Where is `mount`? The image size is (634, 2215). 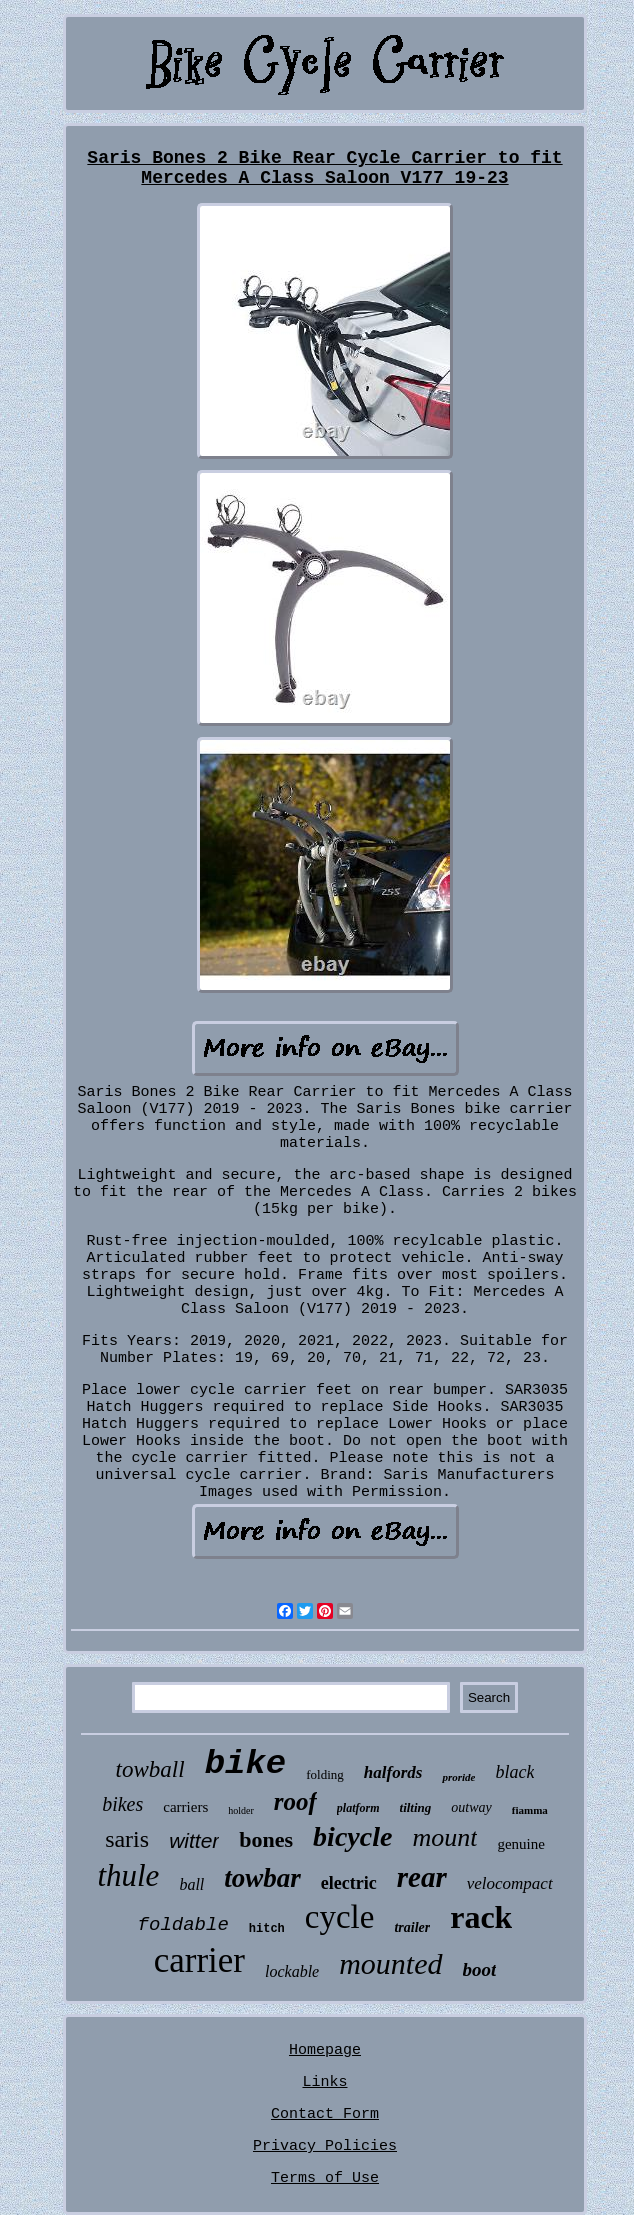 mount is located at coordinates (444, 1837).